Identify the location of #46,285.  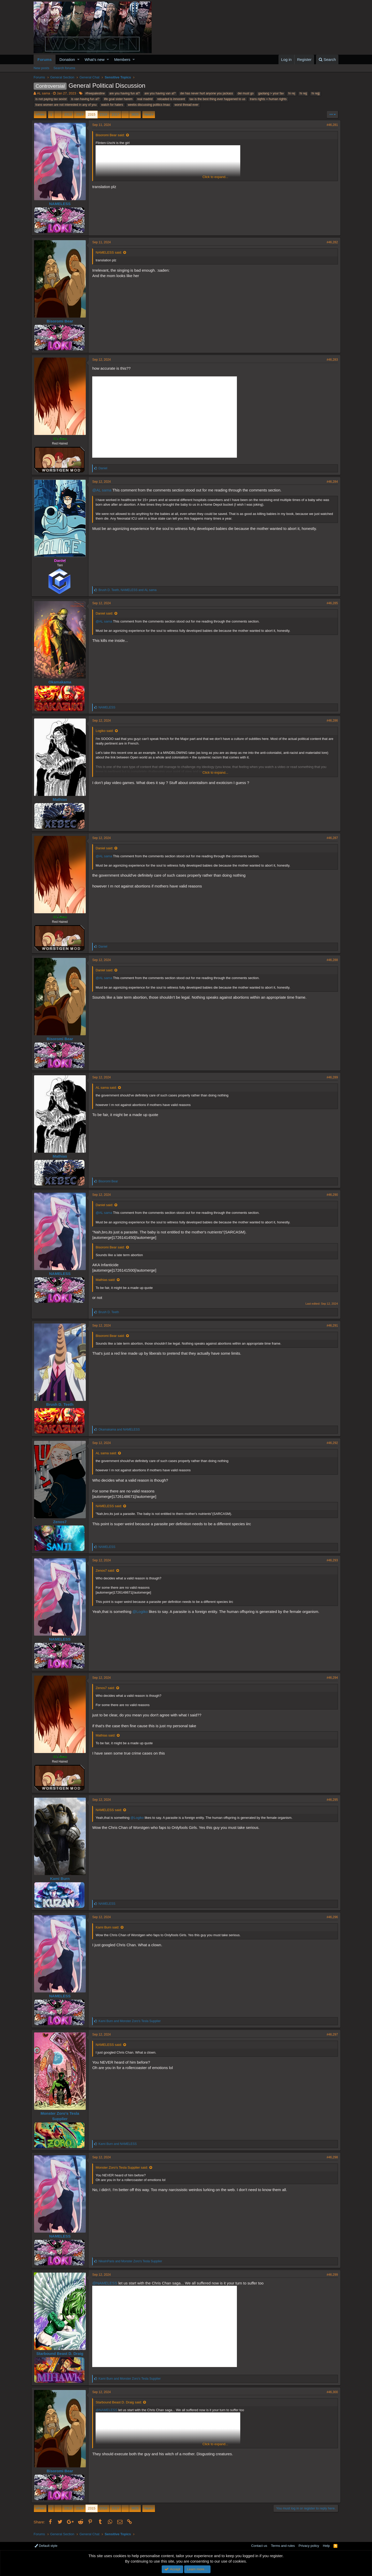
(330, 603).